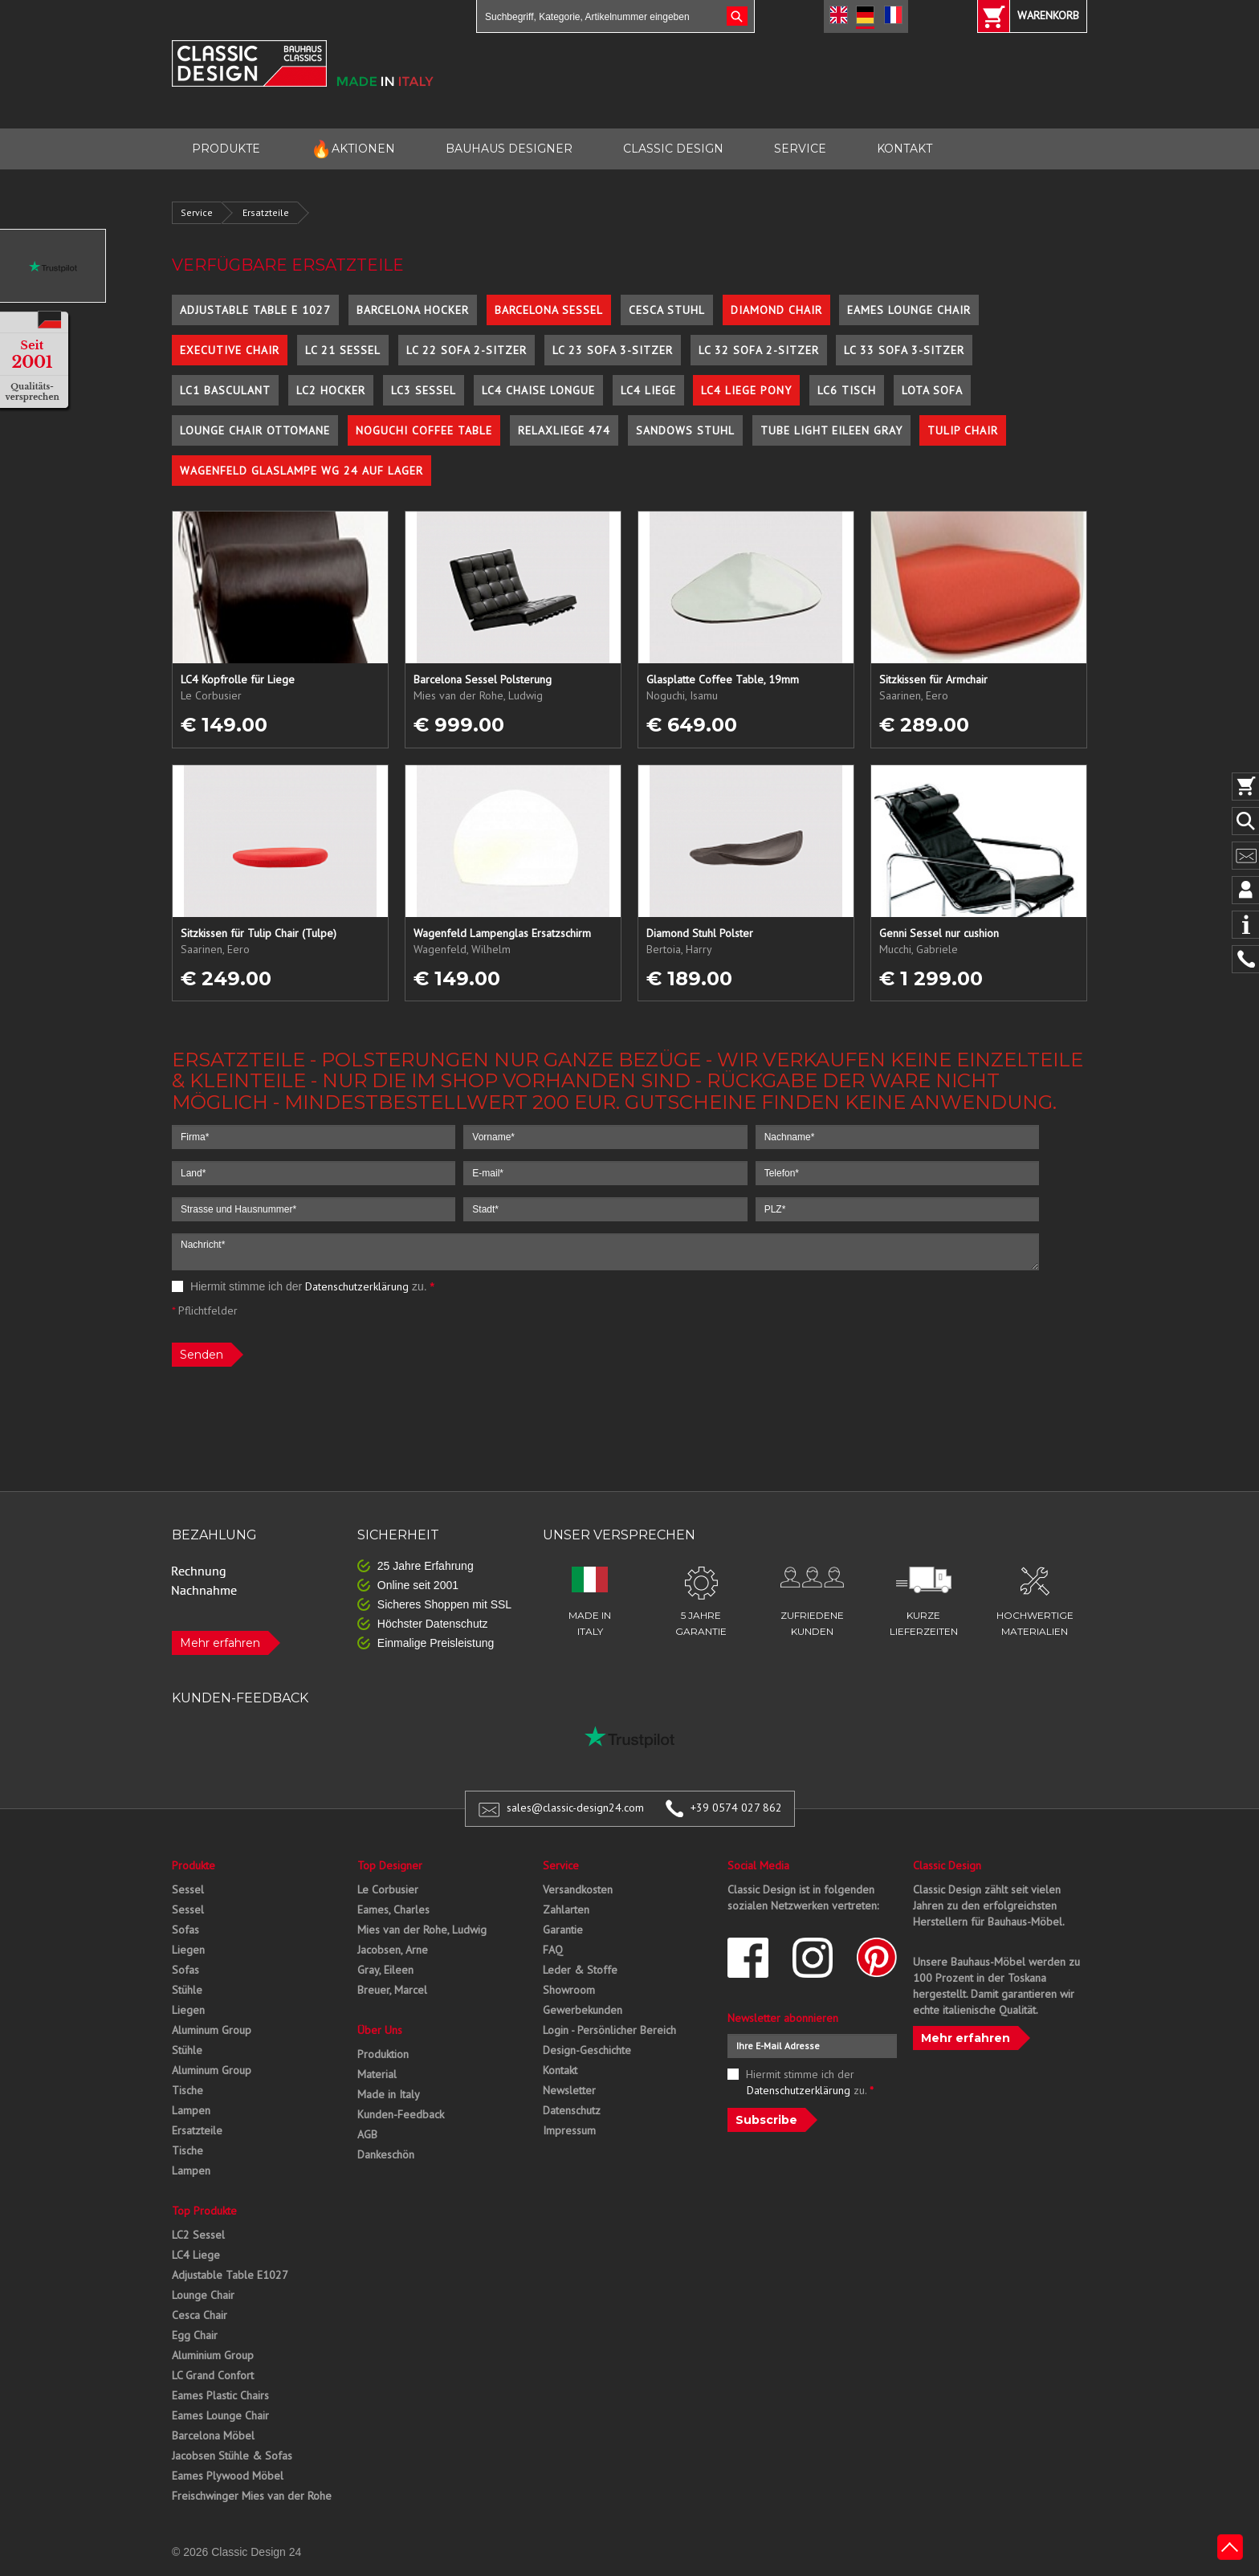  Describe the element at coordinates (509, 148) in the screenshot. I see `BAUHAUS DESIGNER` at that location.